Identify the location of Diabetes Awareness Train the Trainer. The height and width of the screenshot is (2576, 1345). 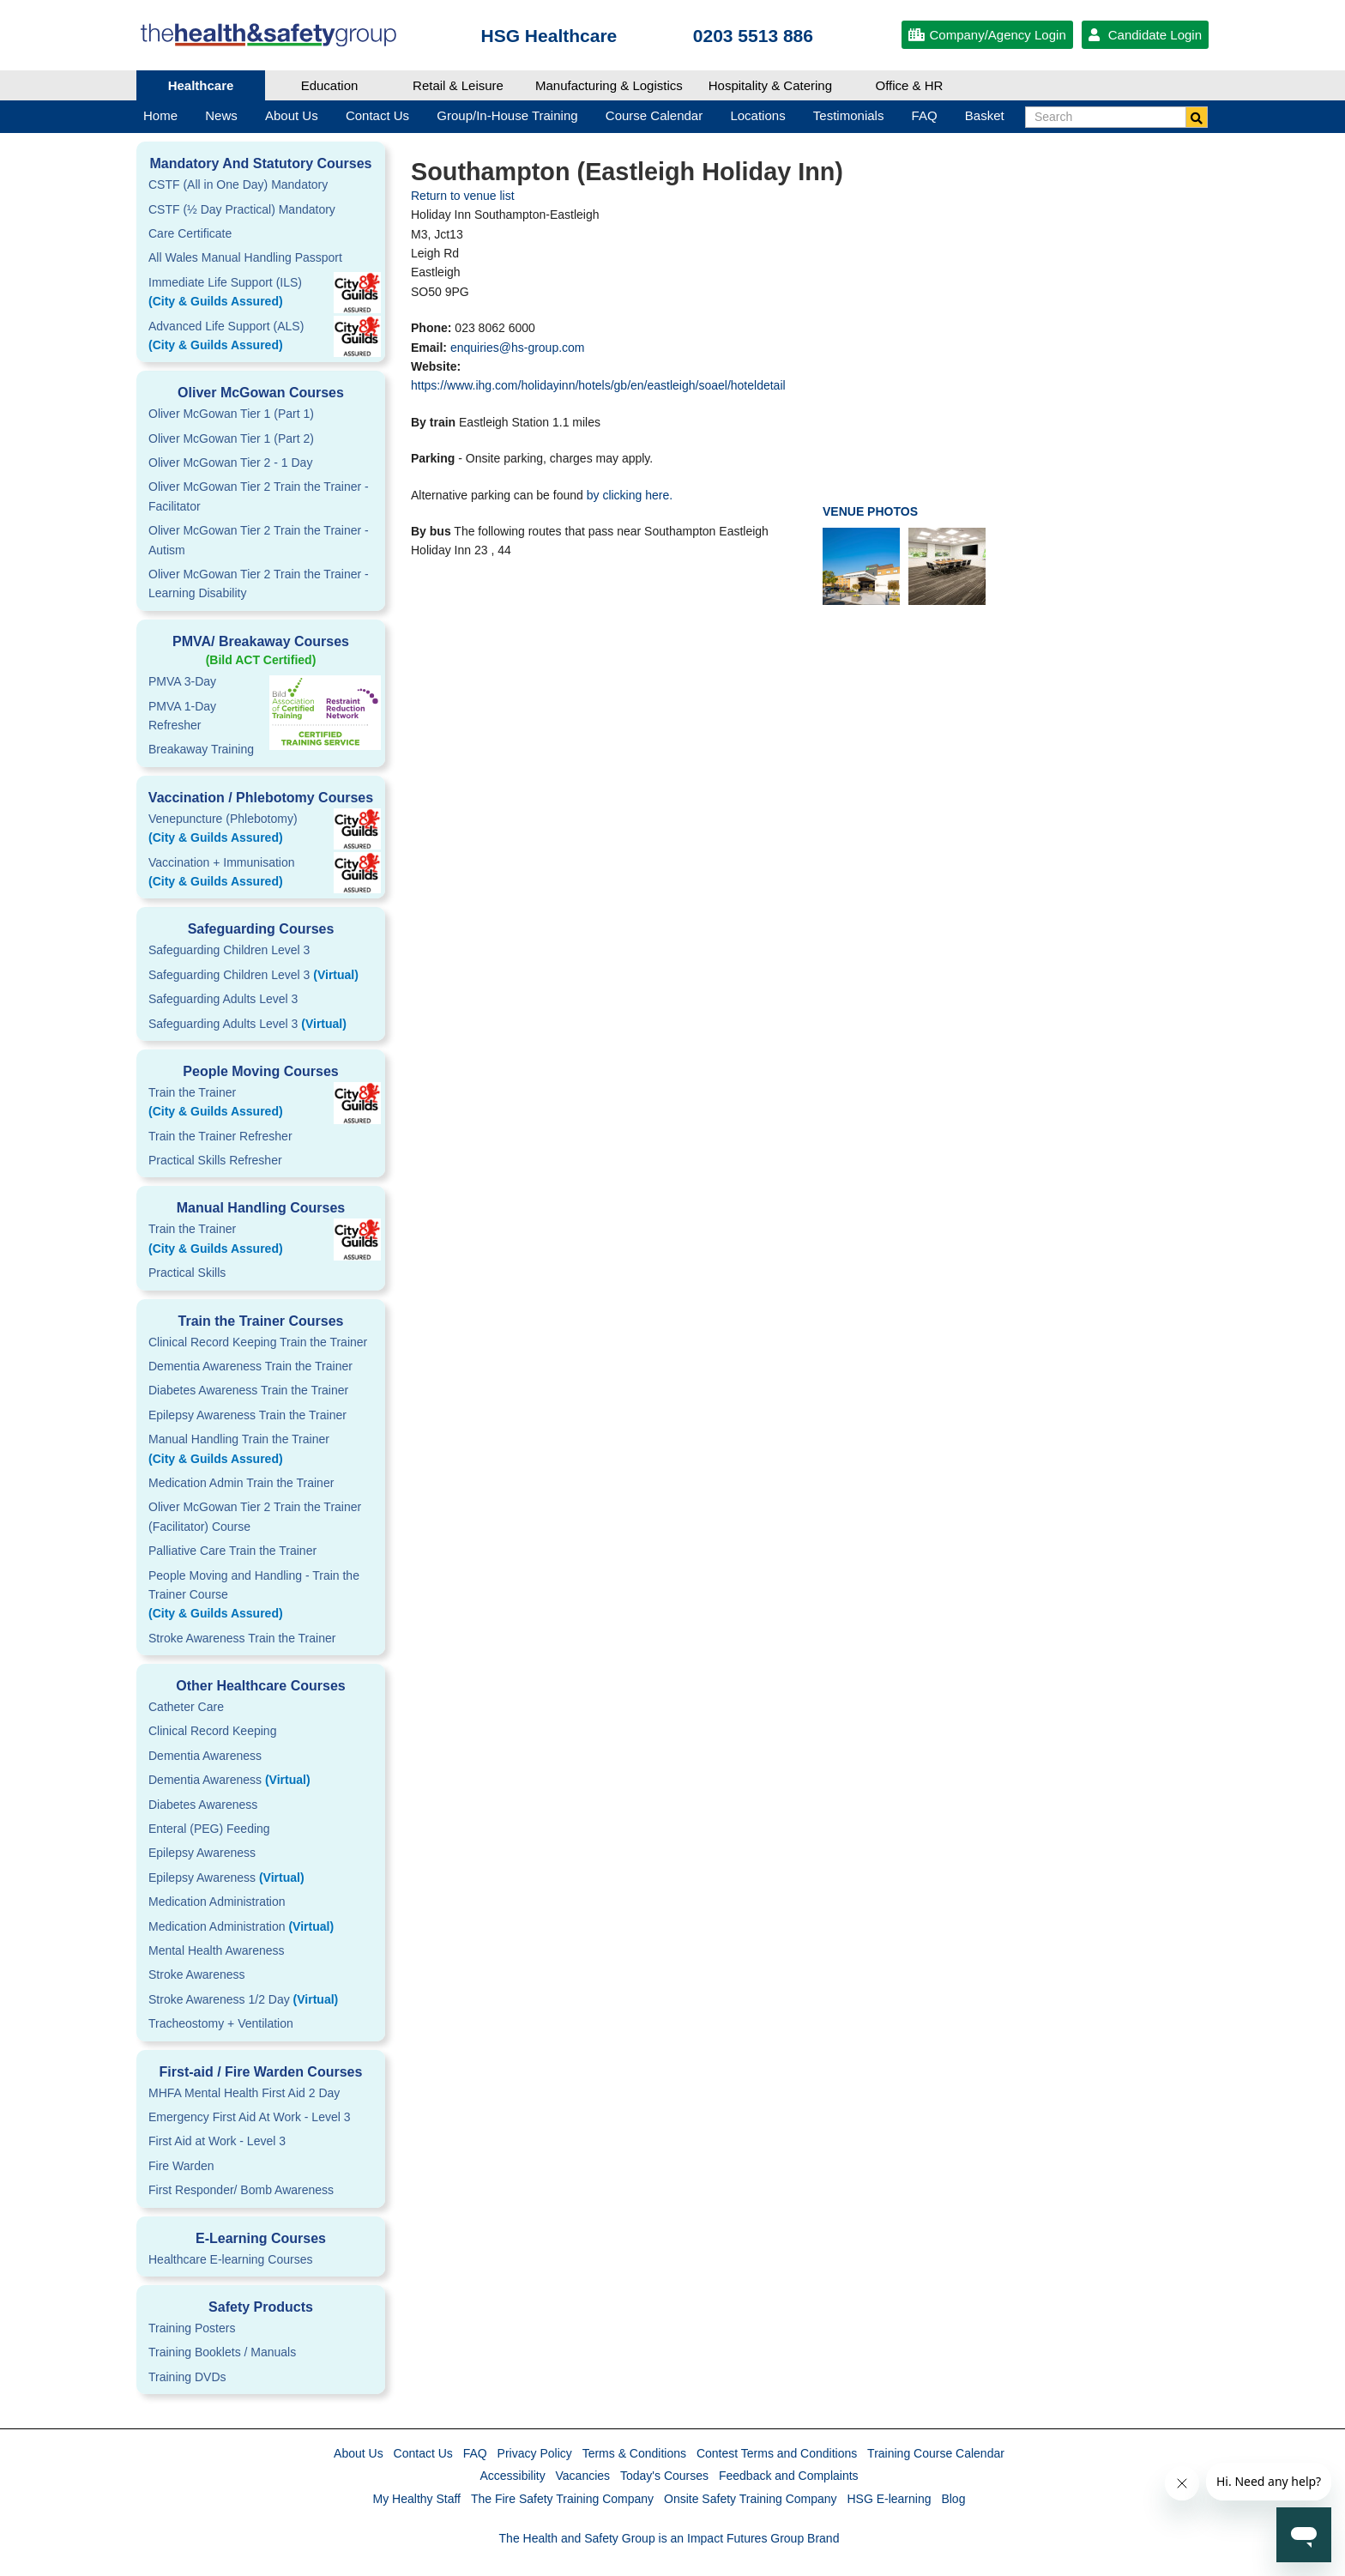
(248, 1390).